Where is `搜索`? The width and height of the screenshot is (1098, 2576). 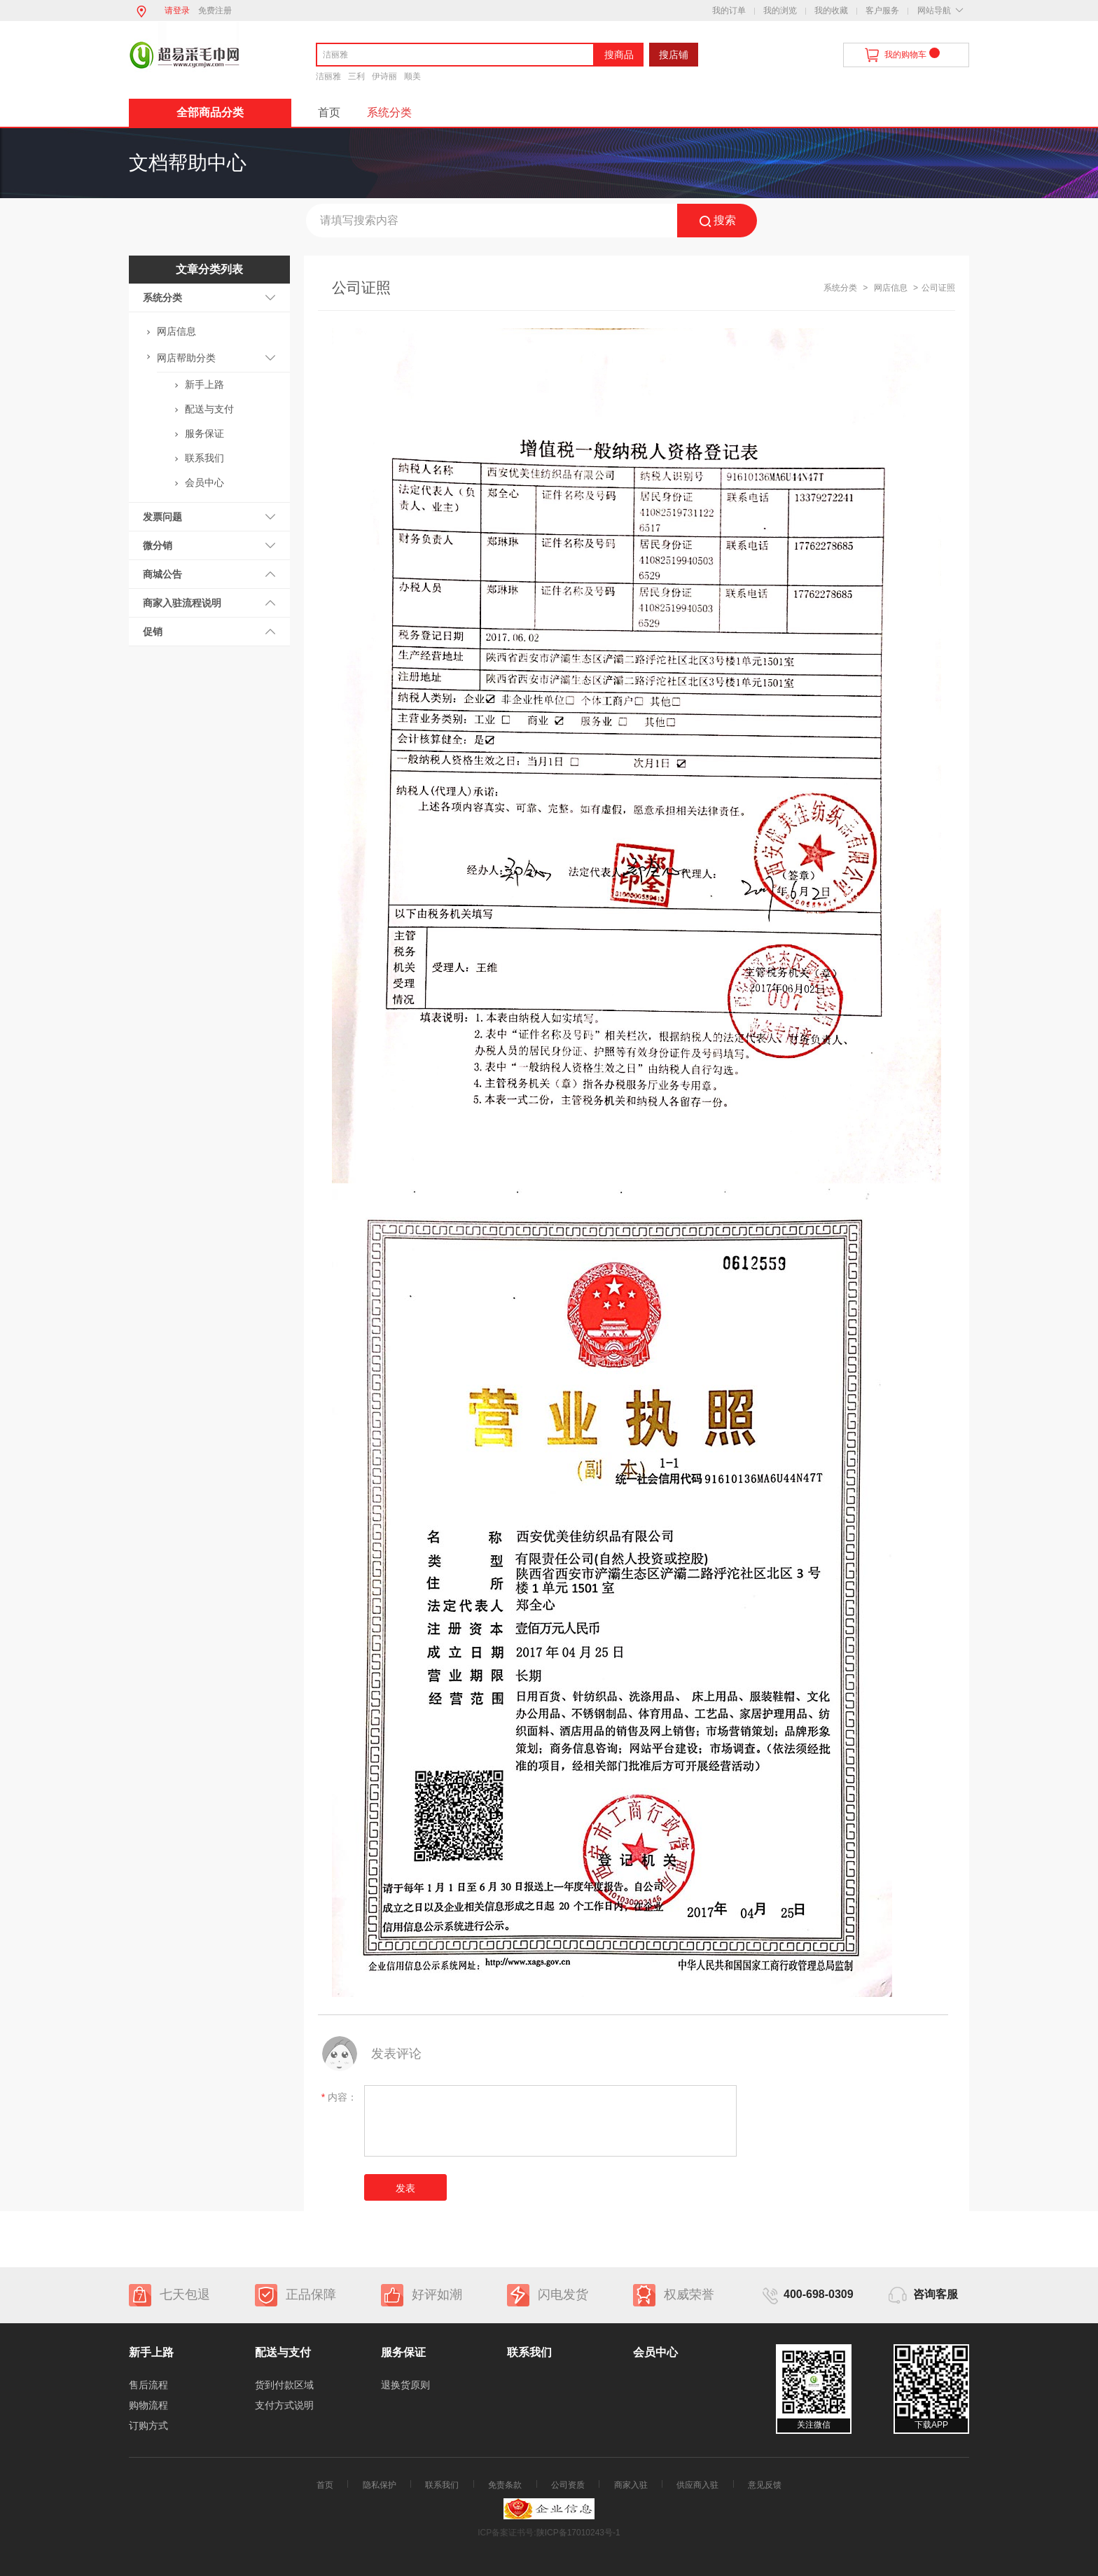
搜索 is located at coordinates (717, 221).